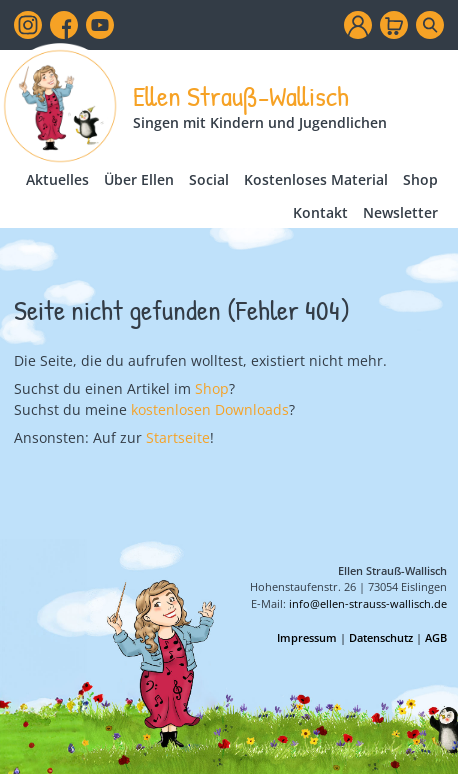 The width and height of the screenshot is (458, 774). What do you see at coordinates (436, 637) in the screenshot?
I see `AGB` at bounding box center [436, 637].